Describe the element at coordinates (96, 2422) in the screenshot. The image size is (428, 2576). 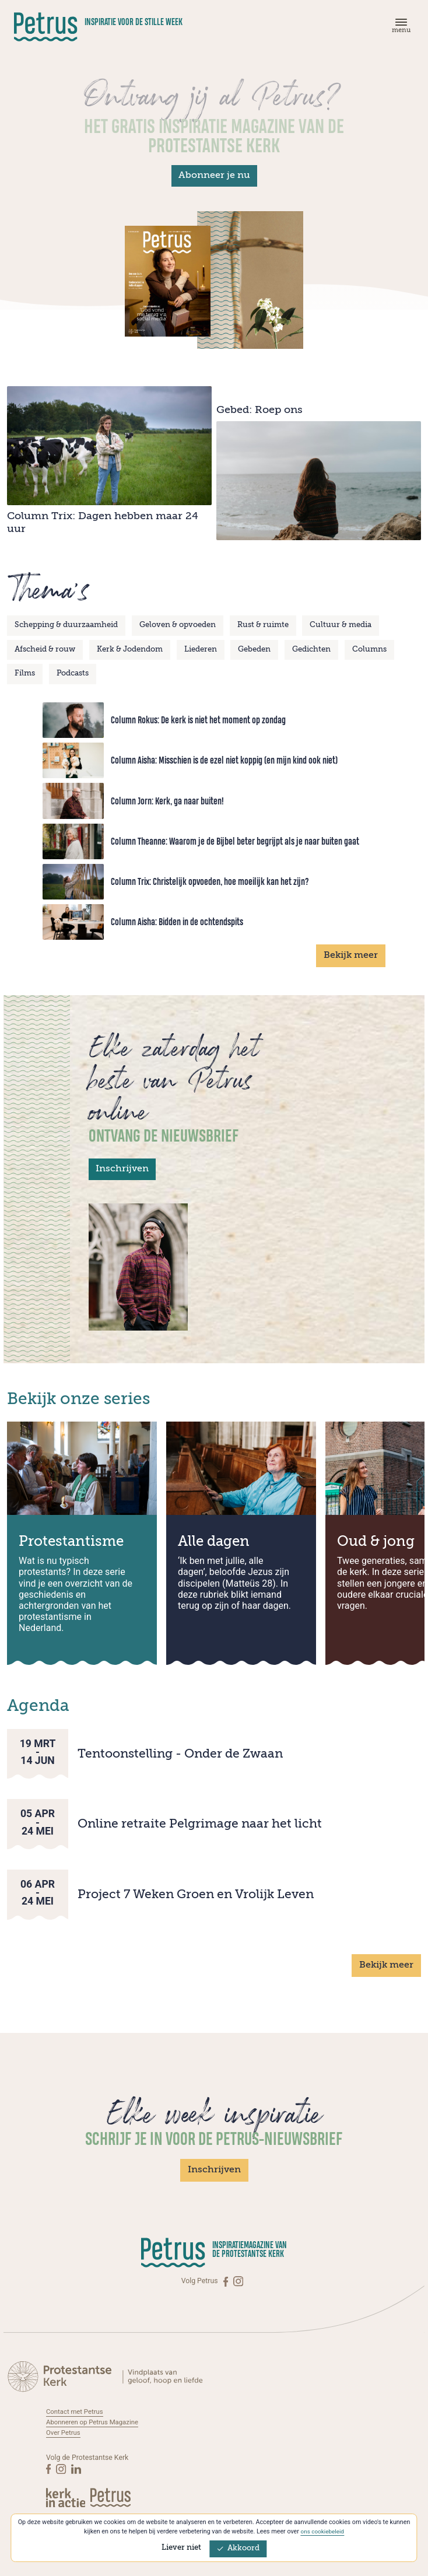
I see `Abonneren op Petrus Magazine` at that location.